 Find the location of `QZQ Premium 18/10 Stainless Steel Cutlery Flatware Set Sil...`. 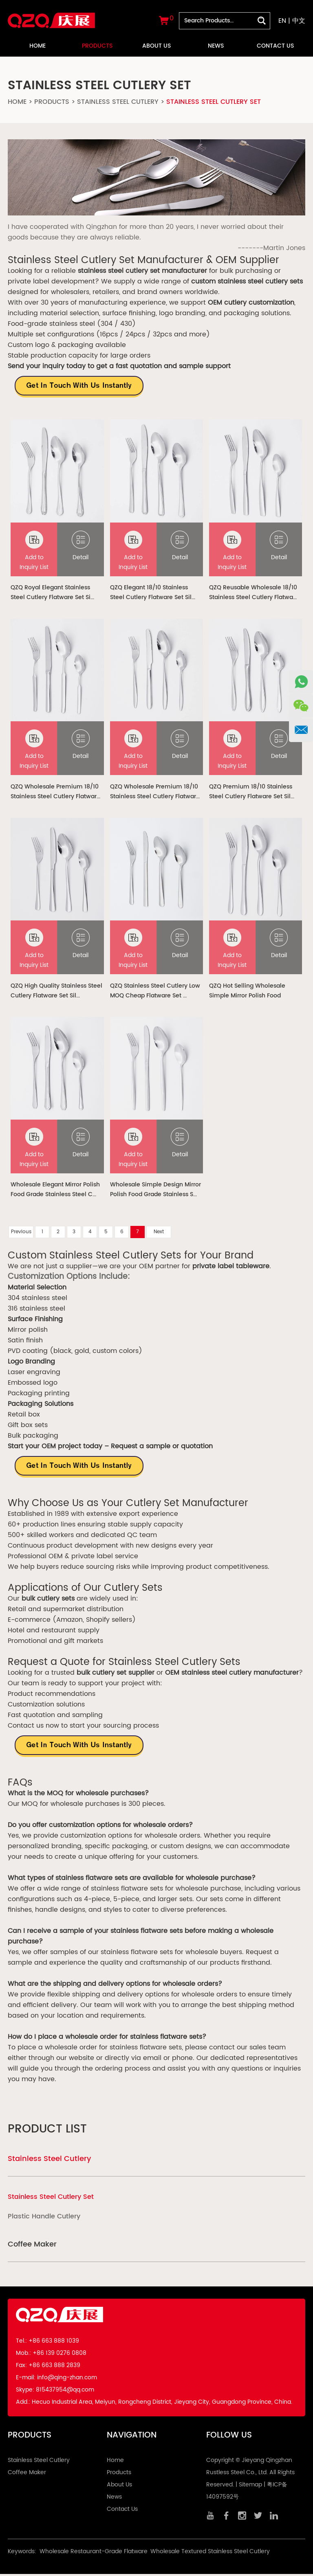

QZQ Premium 18/10 Stainless Steel Cutlery Flatware Set Sil... is located at coordinates (251, 792).